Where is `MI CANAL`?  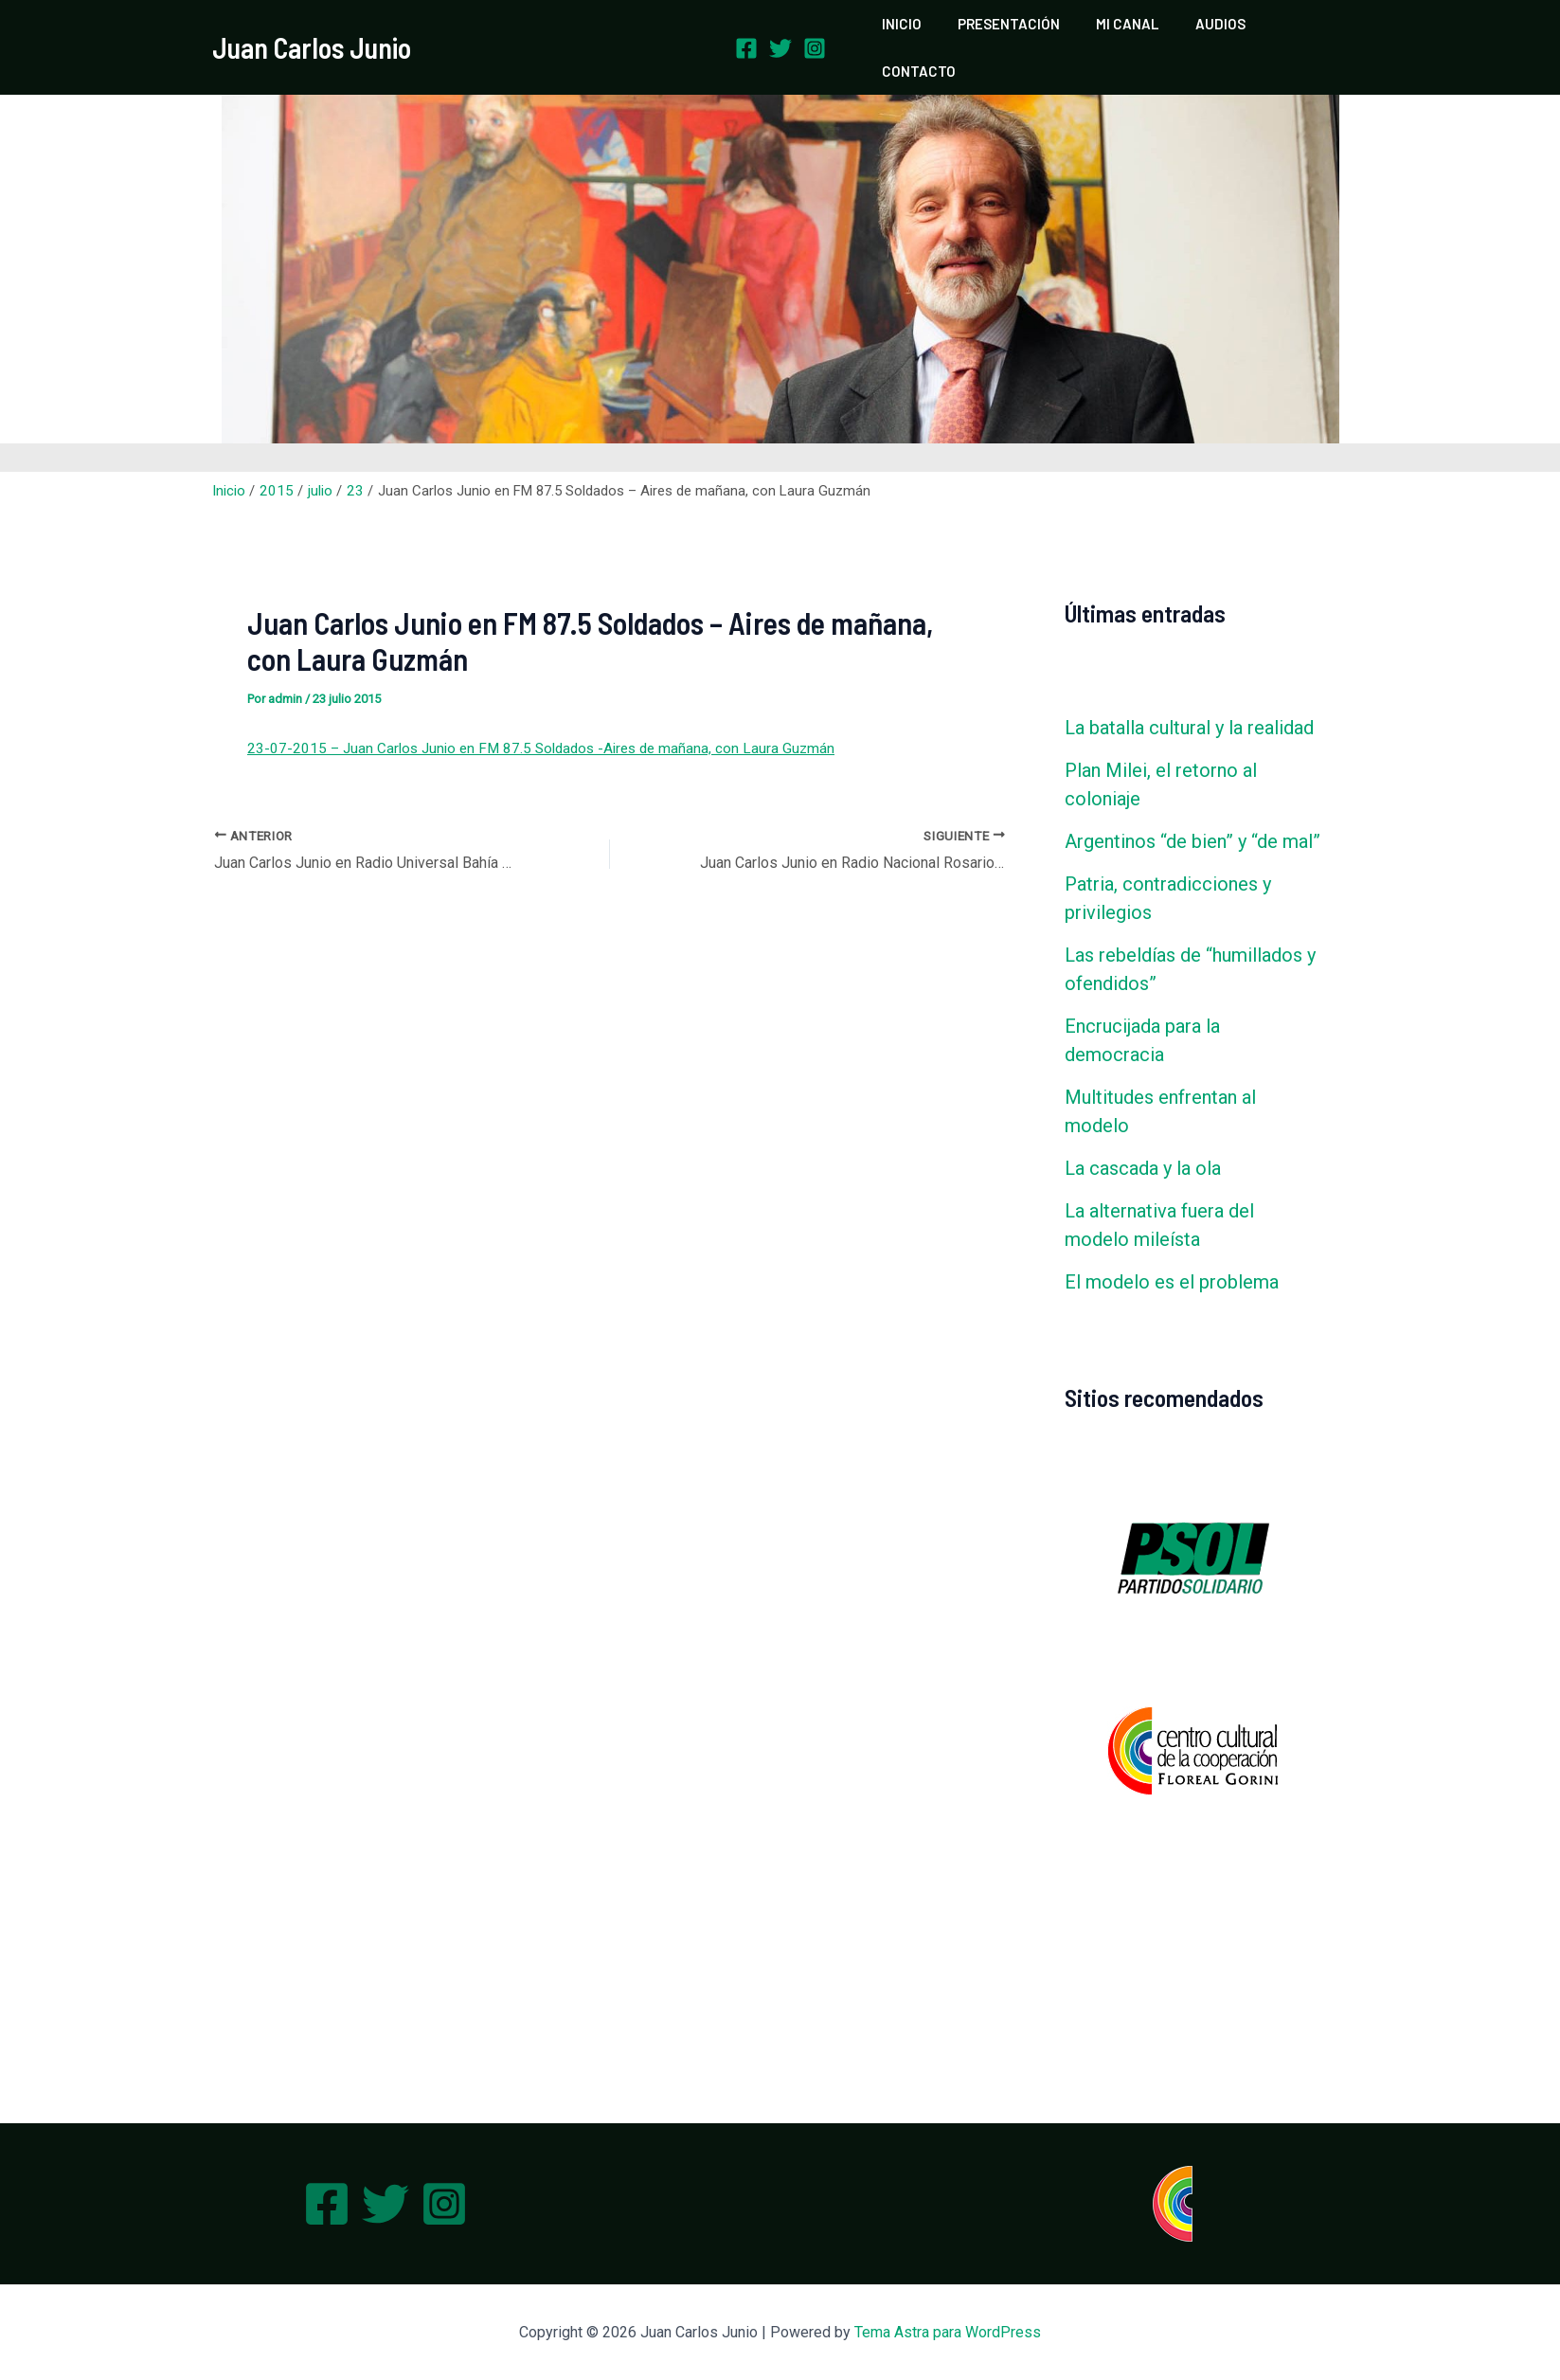 MI CANAL is located at coordinates (1122, 31).